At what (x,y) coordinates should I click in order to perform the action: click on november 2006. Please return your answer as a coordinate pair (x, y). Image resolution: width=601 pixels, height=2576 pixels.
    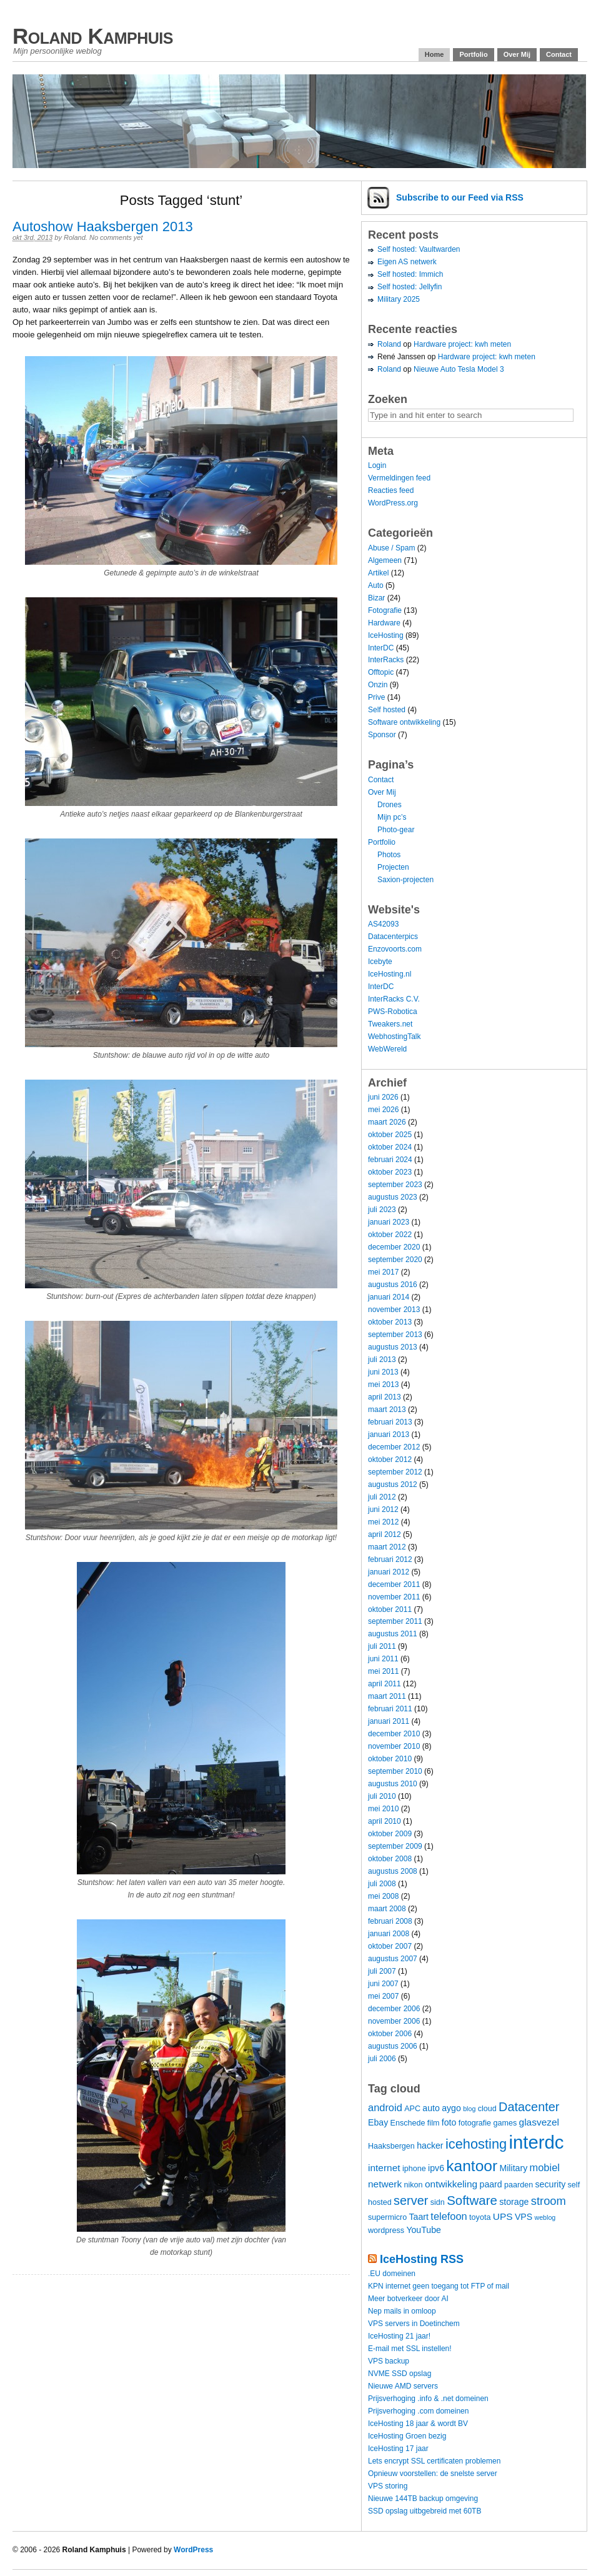
    Looking at the image, I should click on (394, 2021).